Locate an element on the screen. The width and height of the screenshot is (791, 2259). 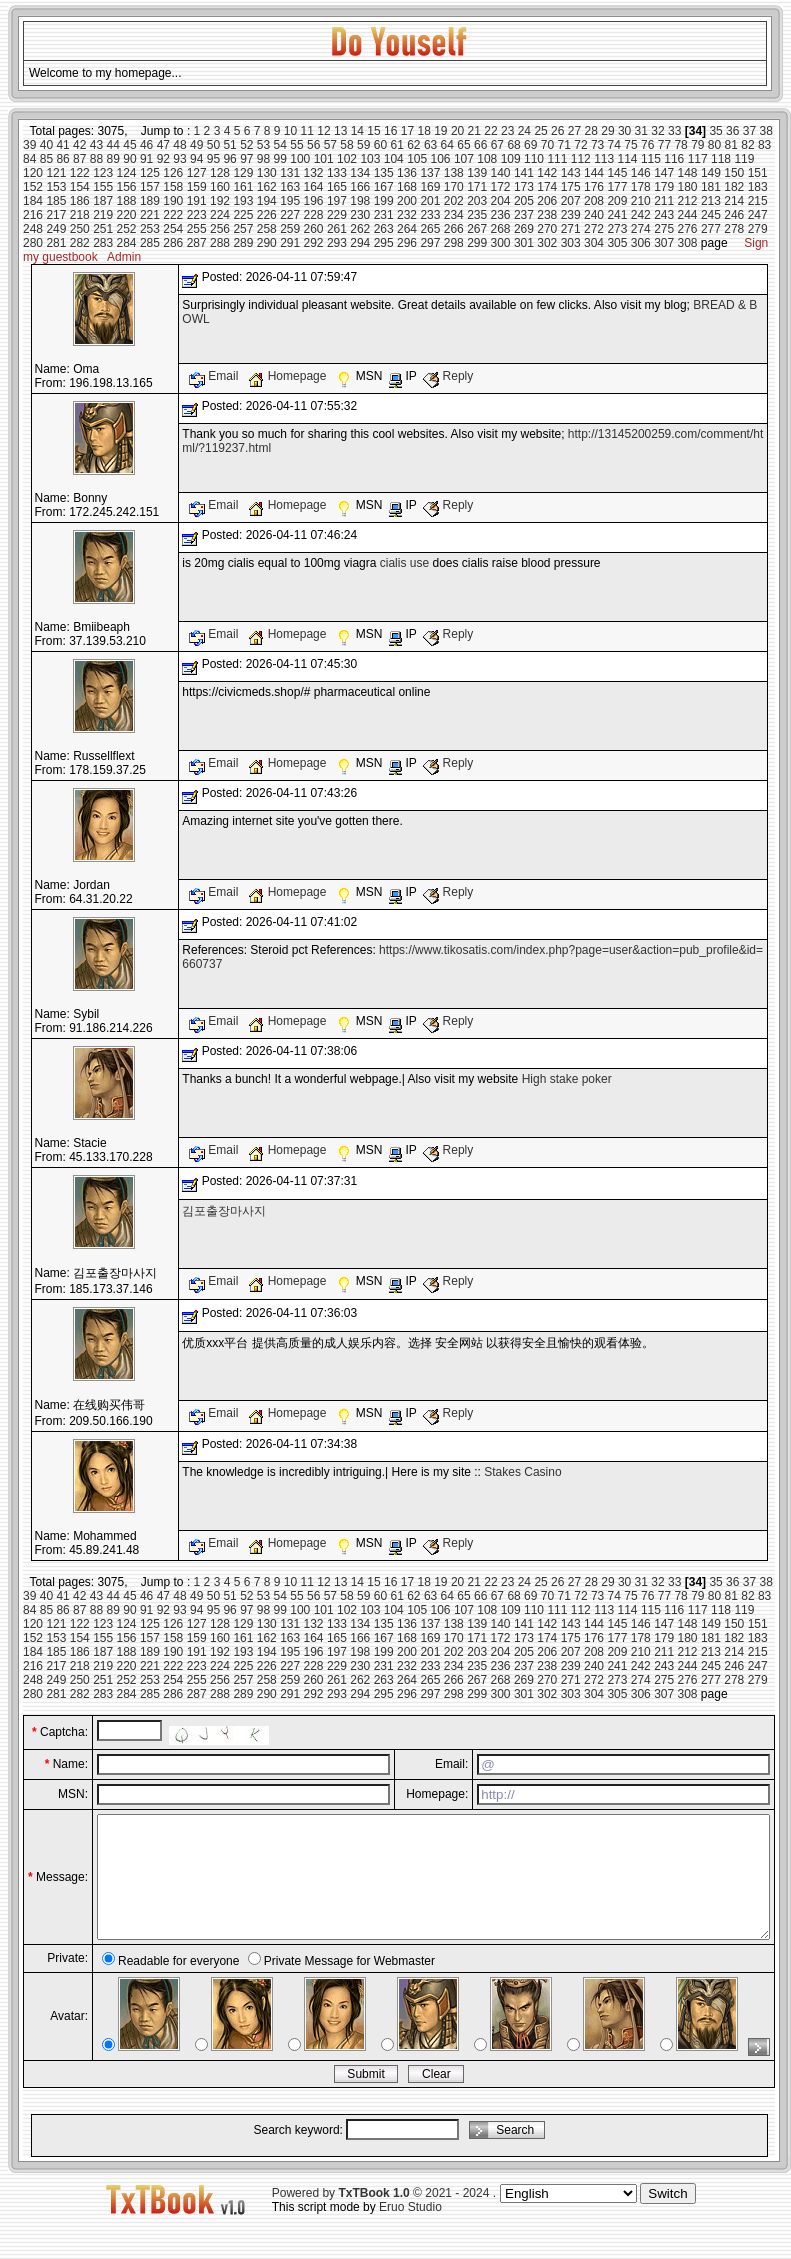
238 is located at coordinates (547, 215).